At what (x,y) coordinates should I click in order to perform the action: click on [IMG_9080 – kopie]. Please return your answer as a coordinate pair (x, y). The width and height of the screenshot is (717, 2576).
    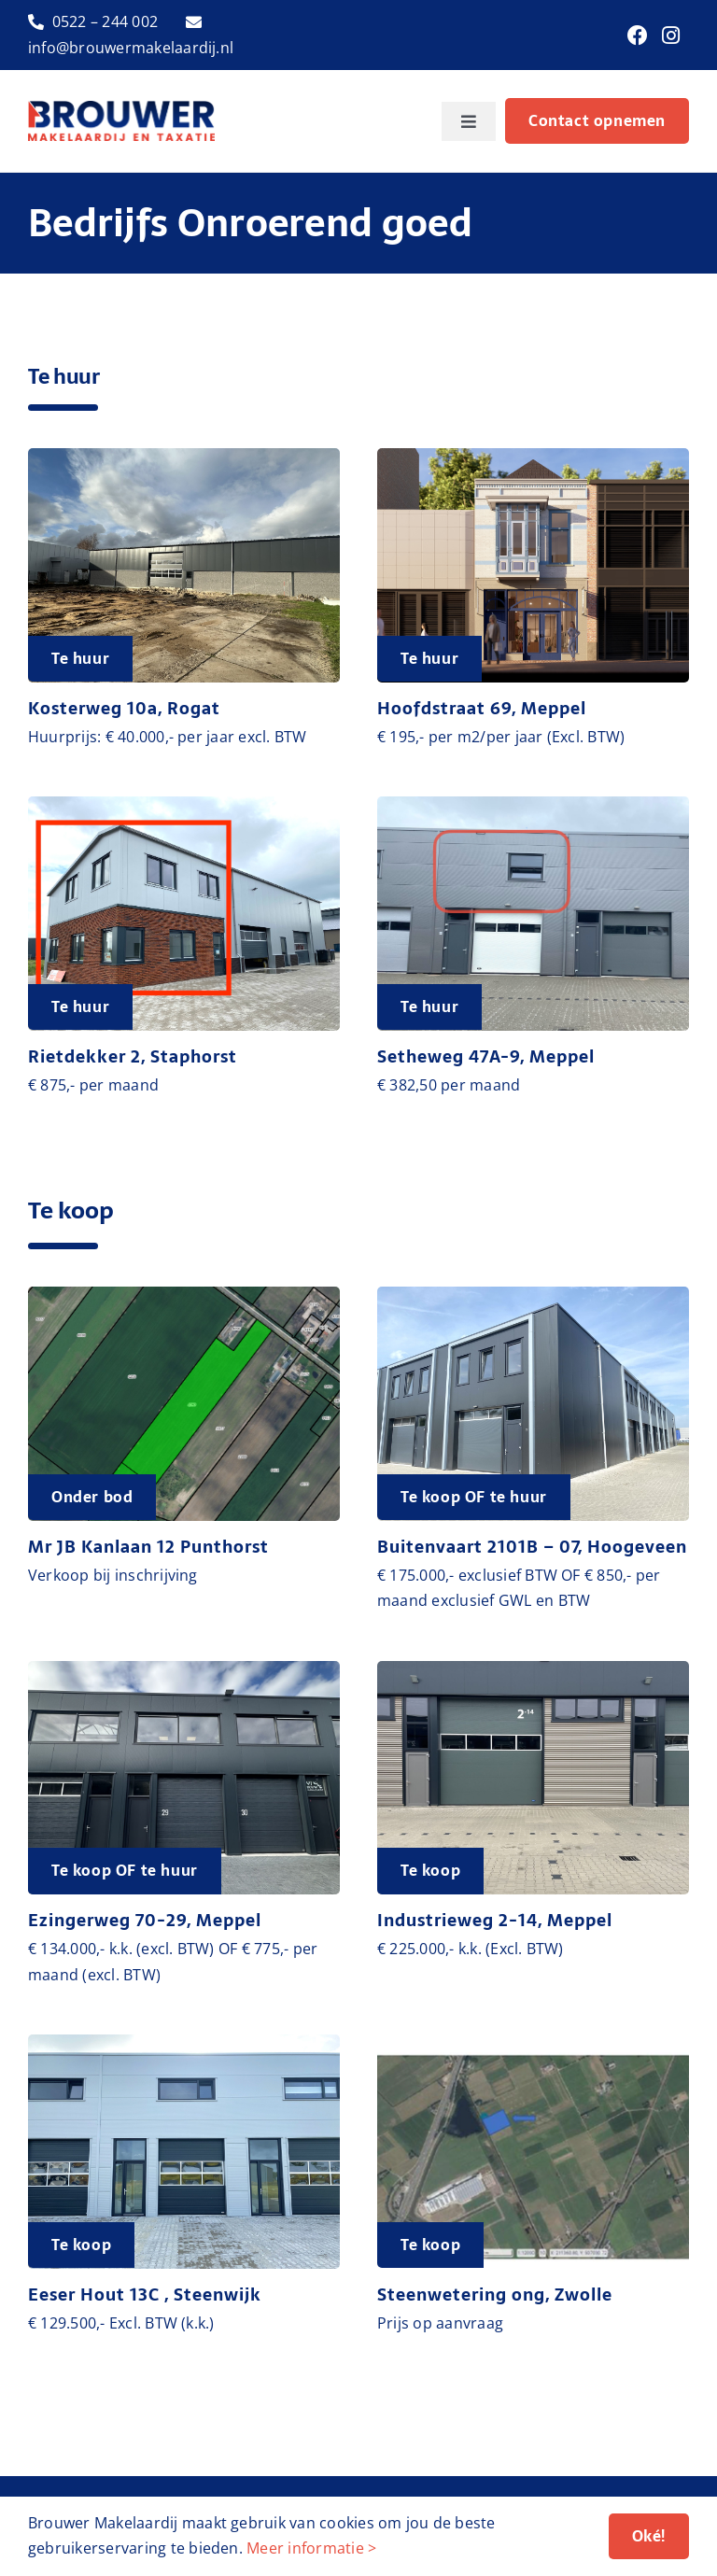
    Looking at the image, I should click on (184, 804).